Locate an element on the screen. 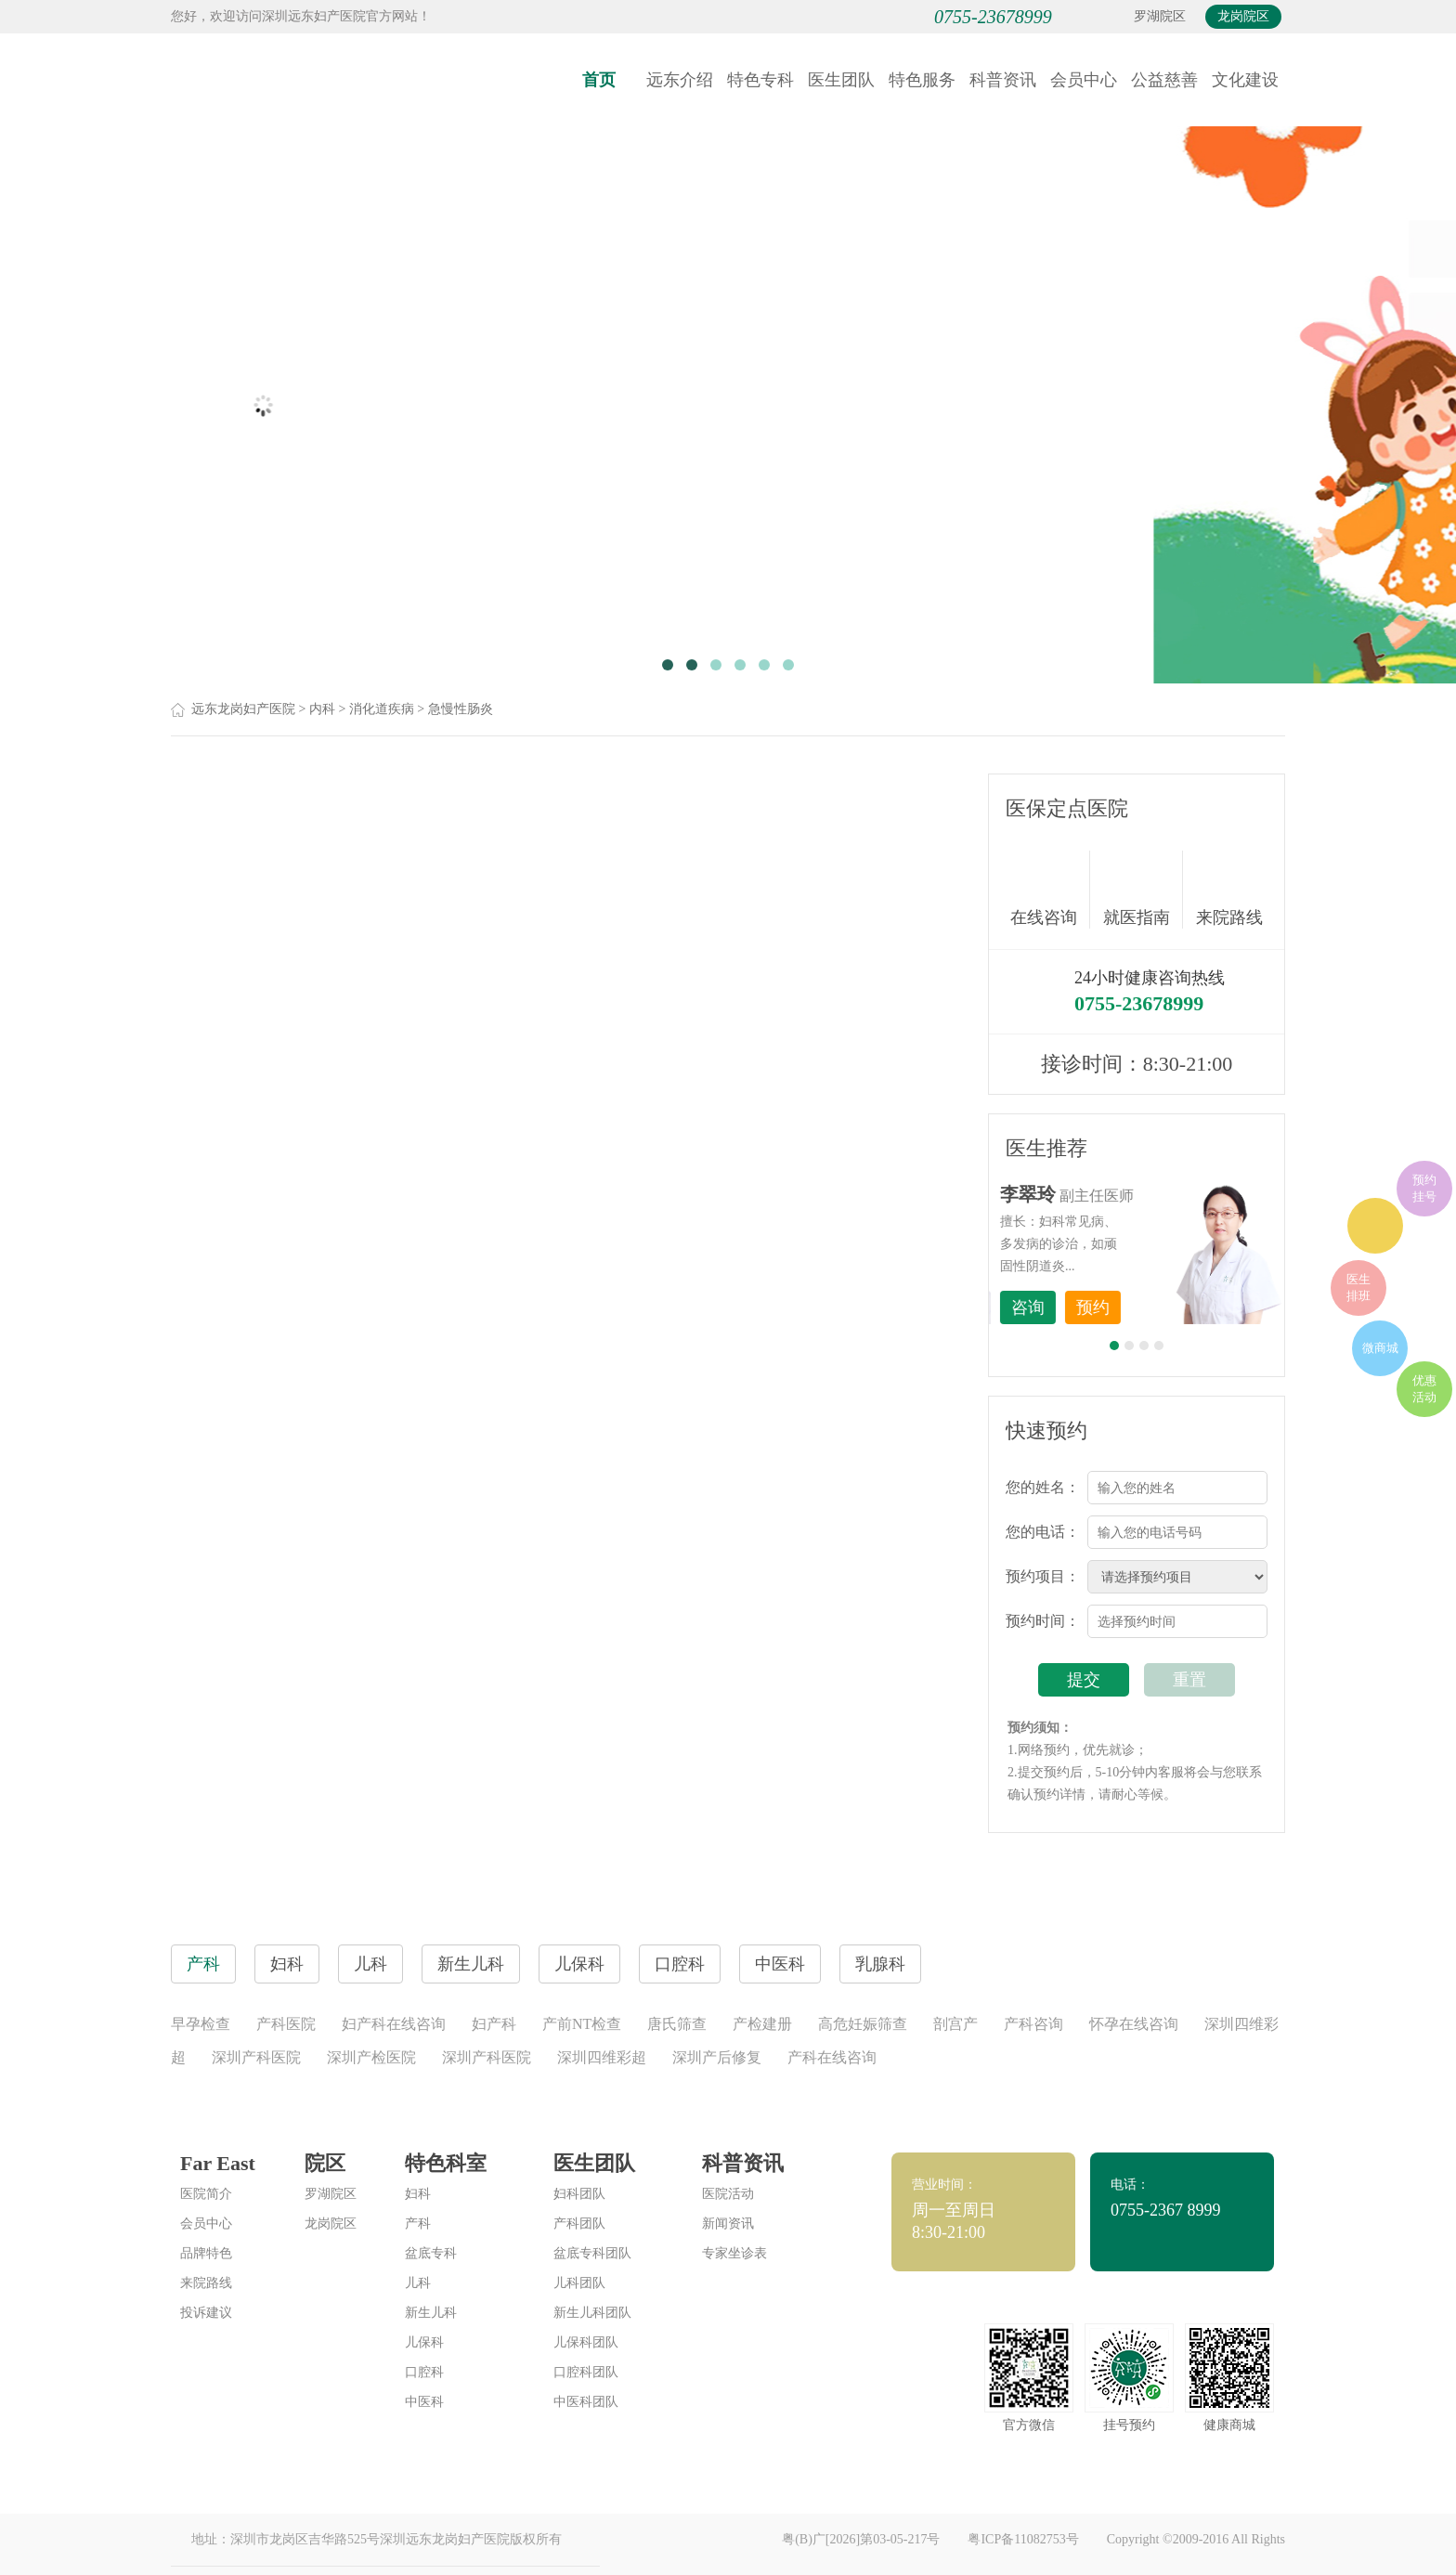  咨询 is located at coordinates (1165, 1307).